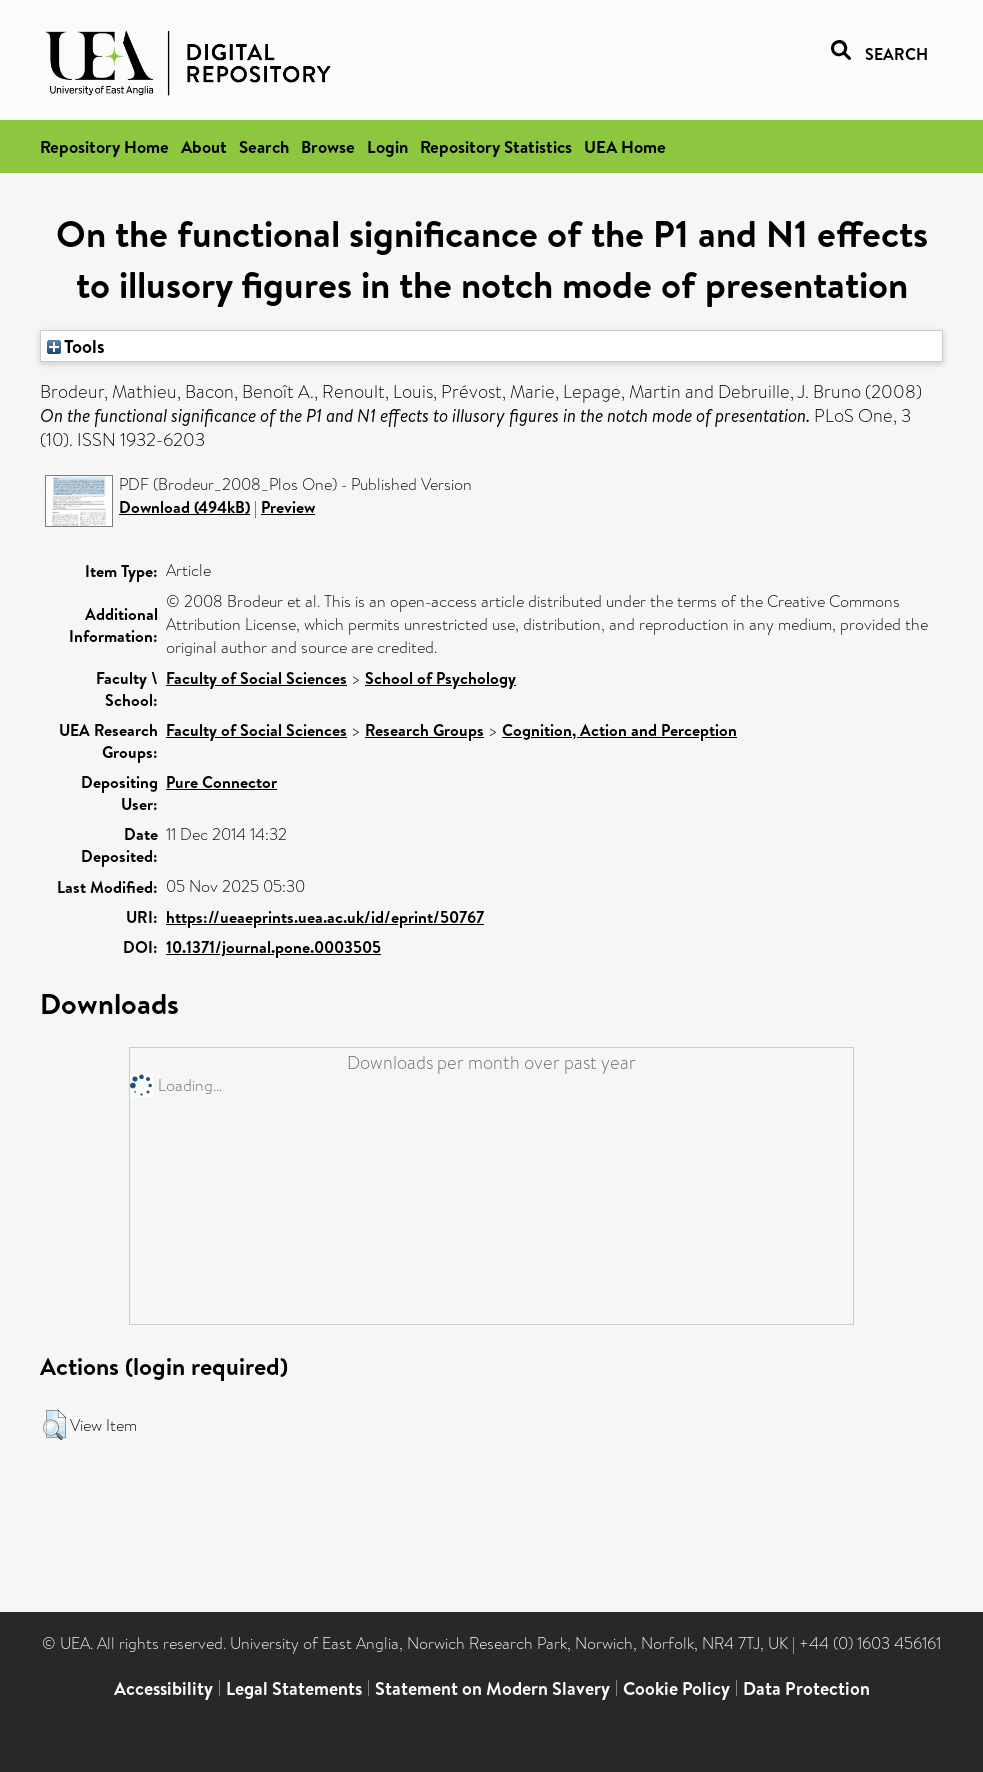  What do you see at coordinates (440, 678) in the screenshot?
I see `School of Psychology` at bounding box center [440, 678].